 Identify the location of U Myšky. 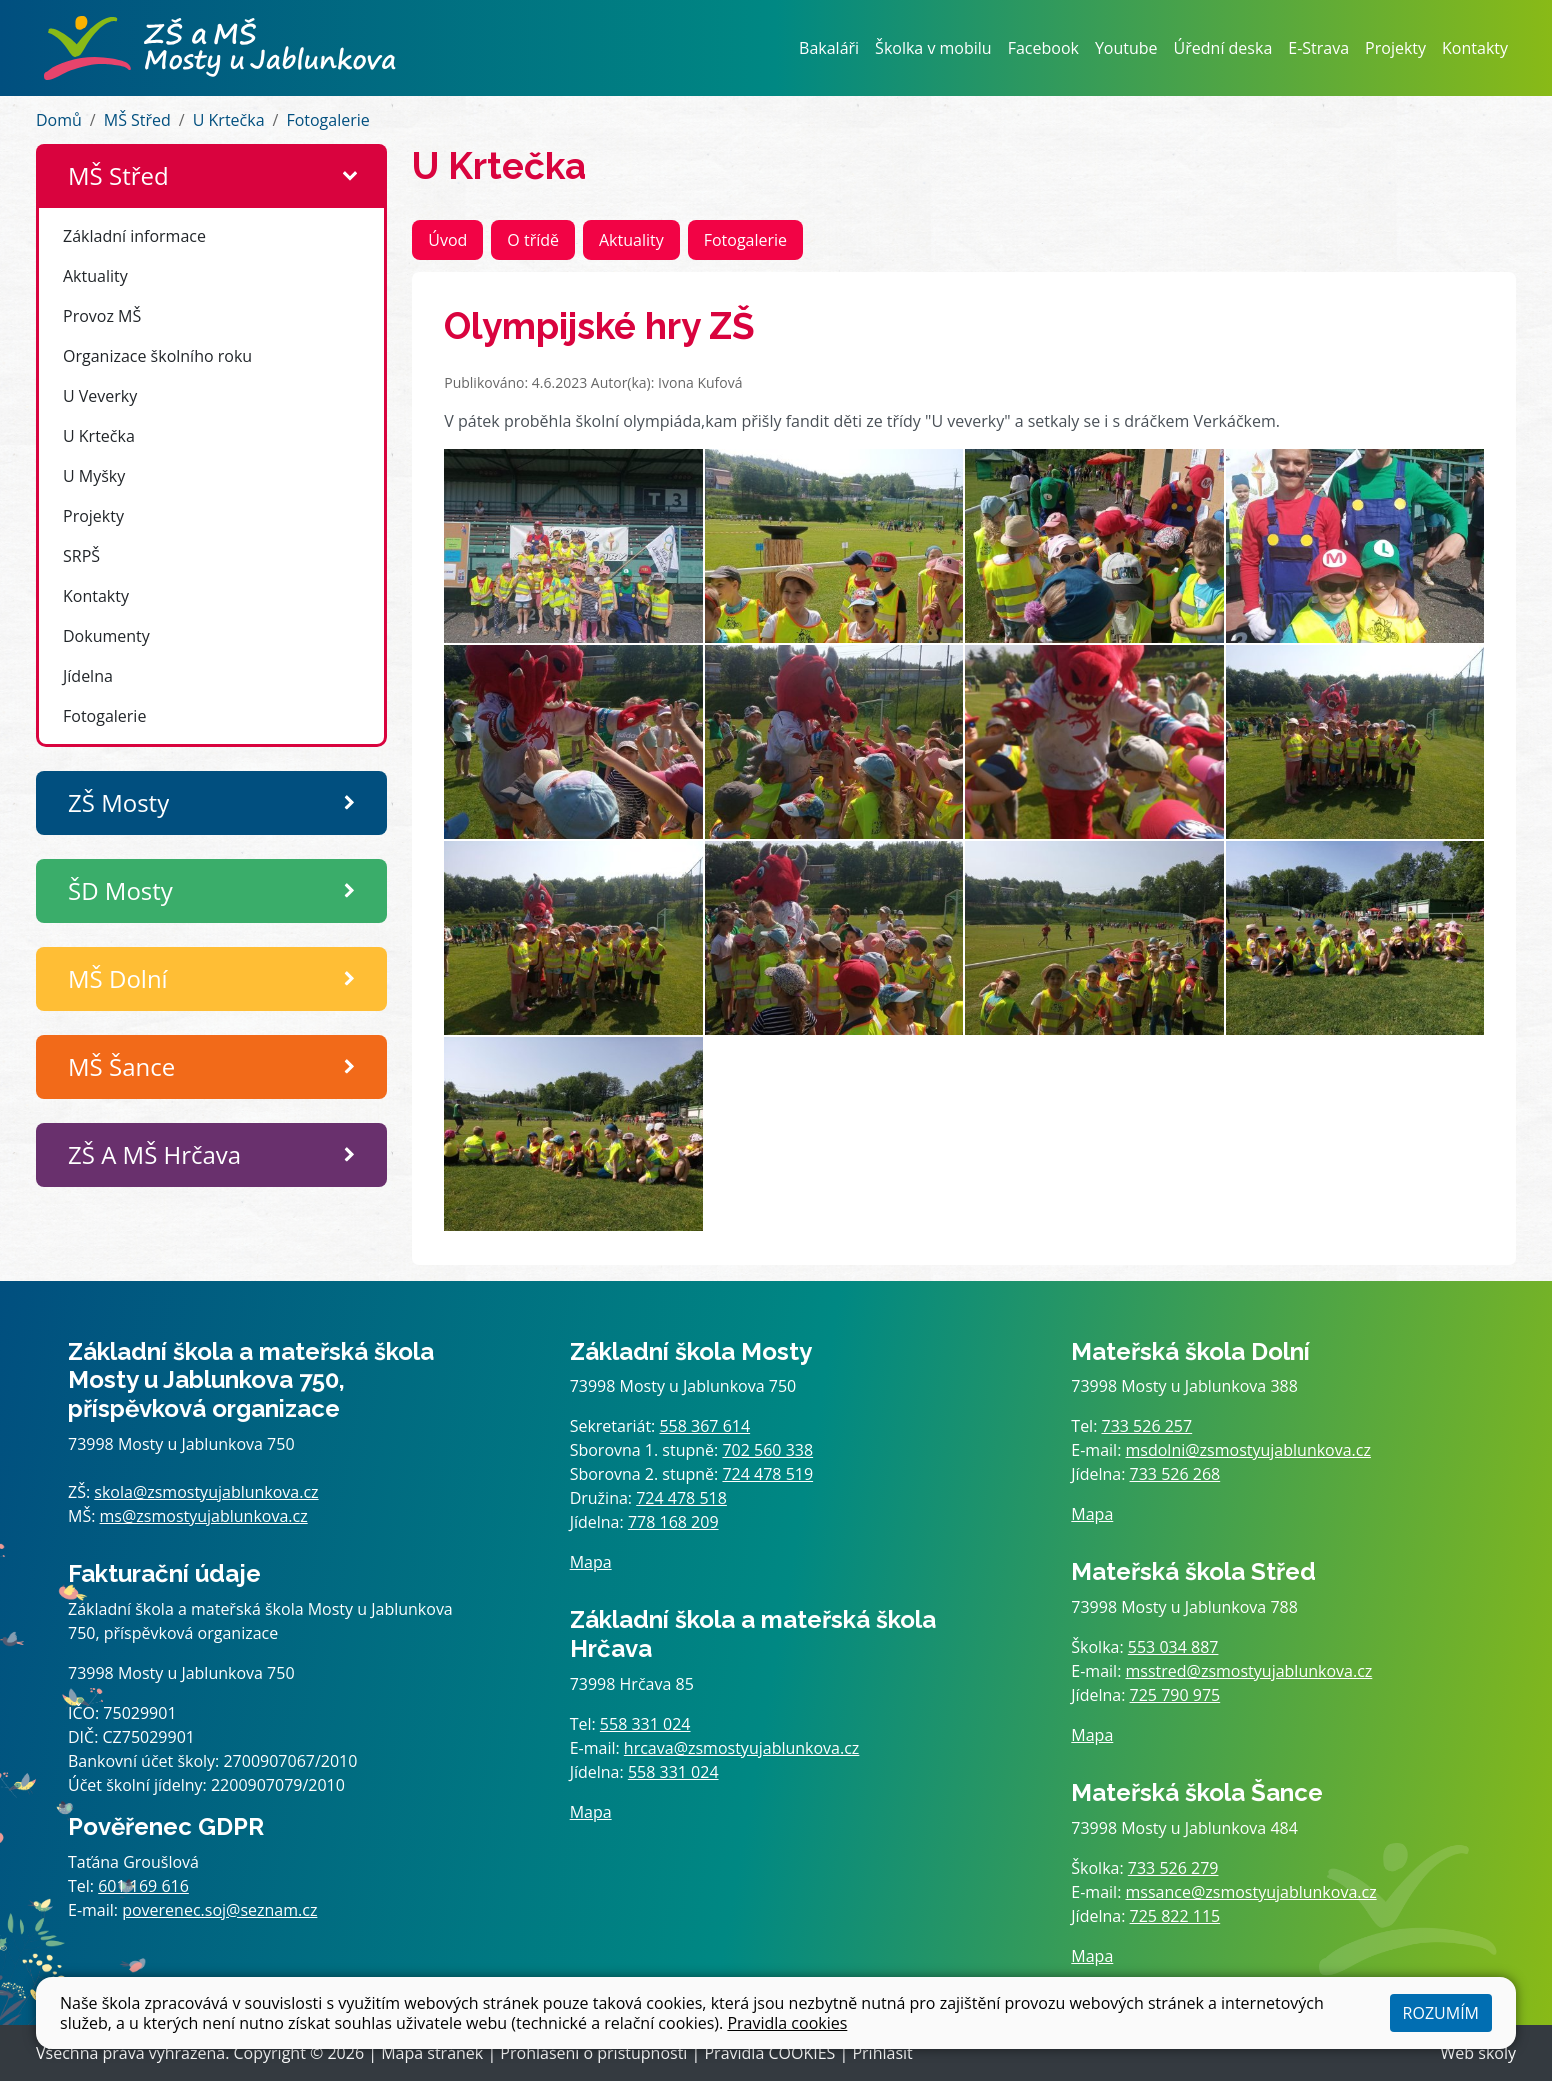
(94, 476).